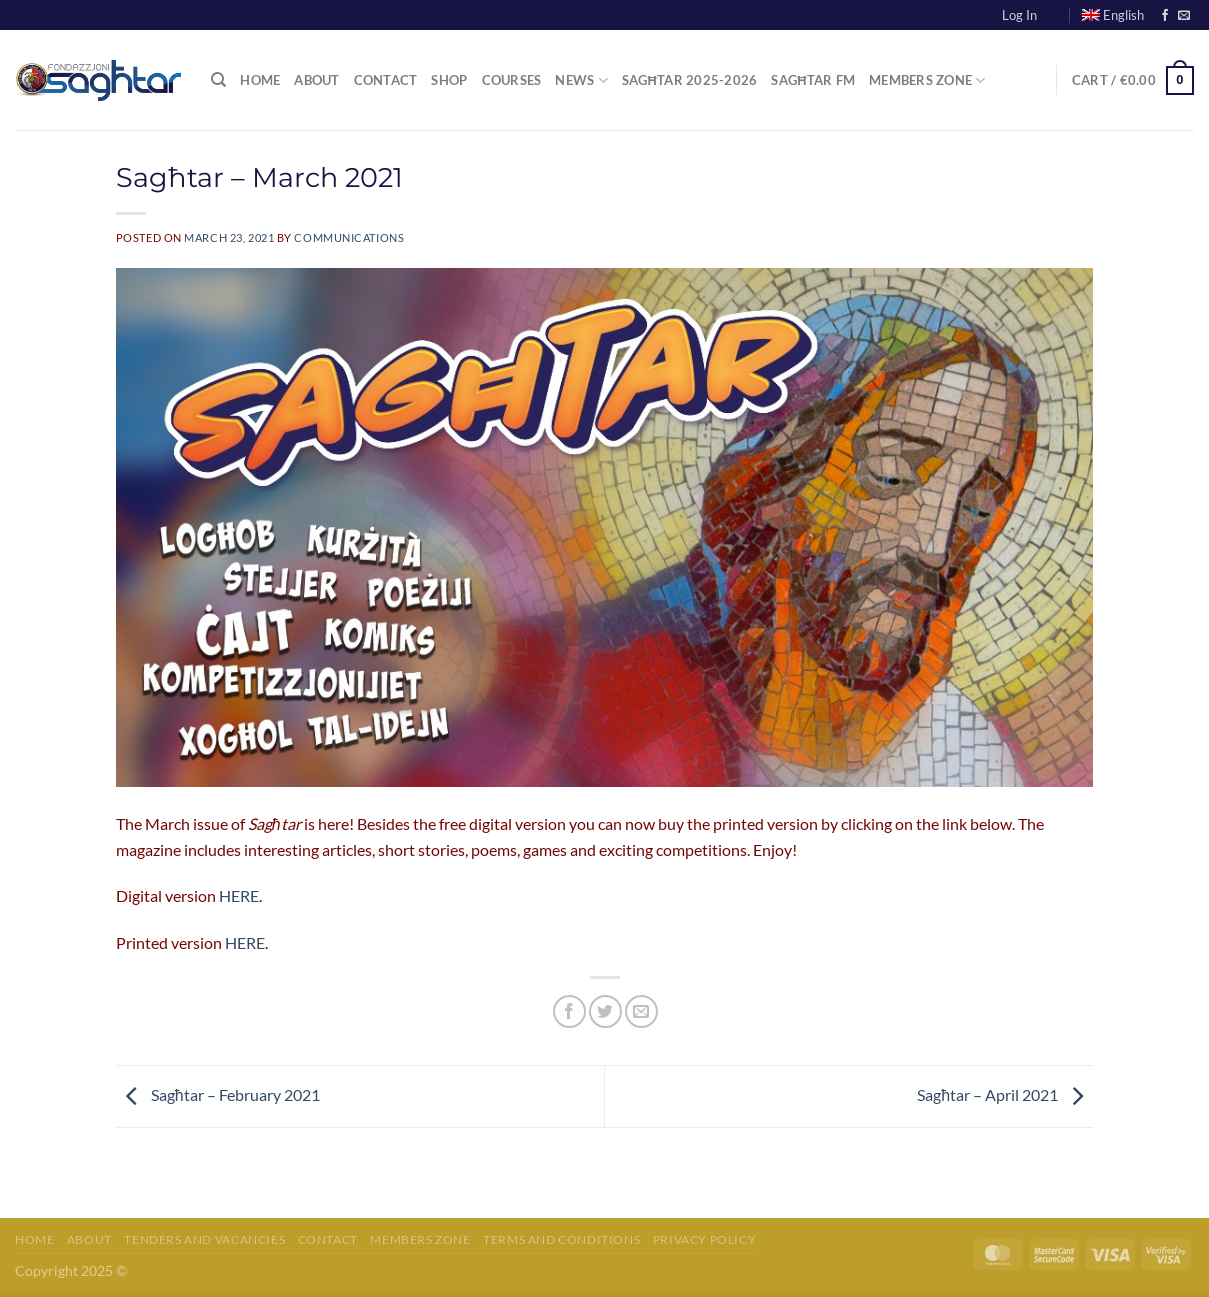  What do you see at coordinates (204, 1239) in the screenshot?
I see `Tenders and Vacancies` at bounding box center [204, 1239].